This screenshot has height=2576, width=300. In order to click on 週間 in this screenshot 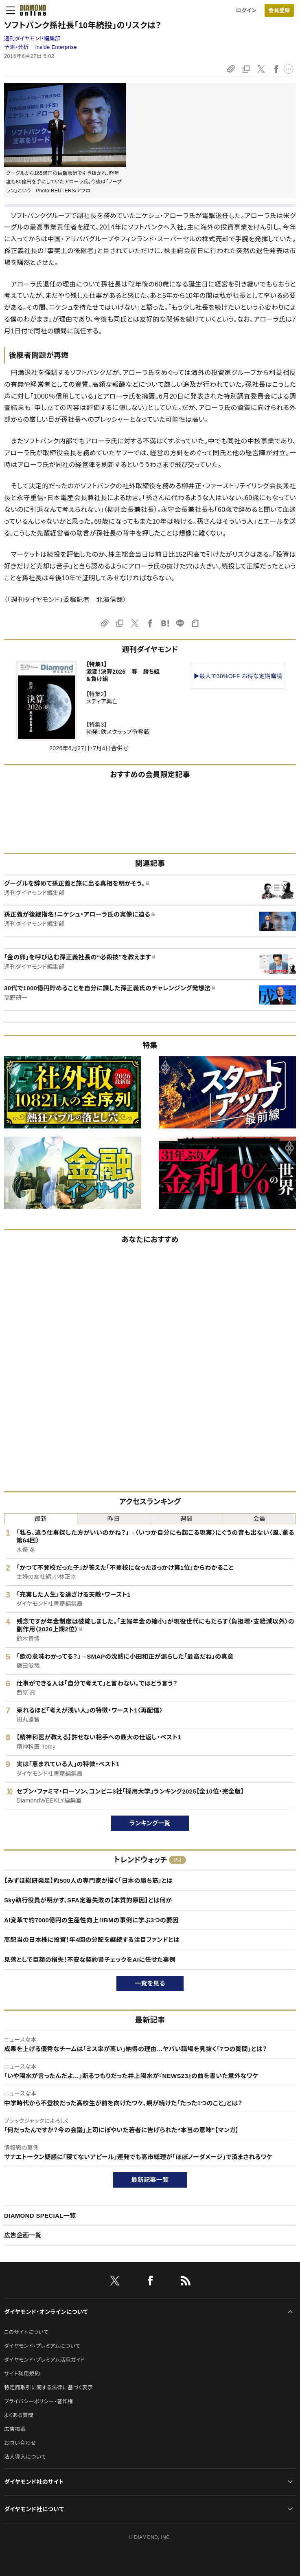, I will do `click(186, 1518)`.